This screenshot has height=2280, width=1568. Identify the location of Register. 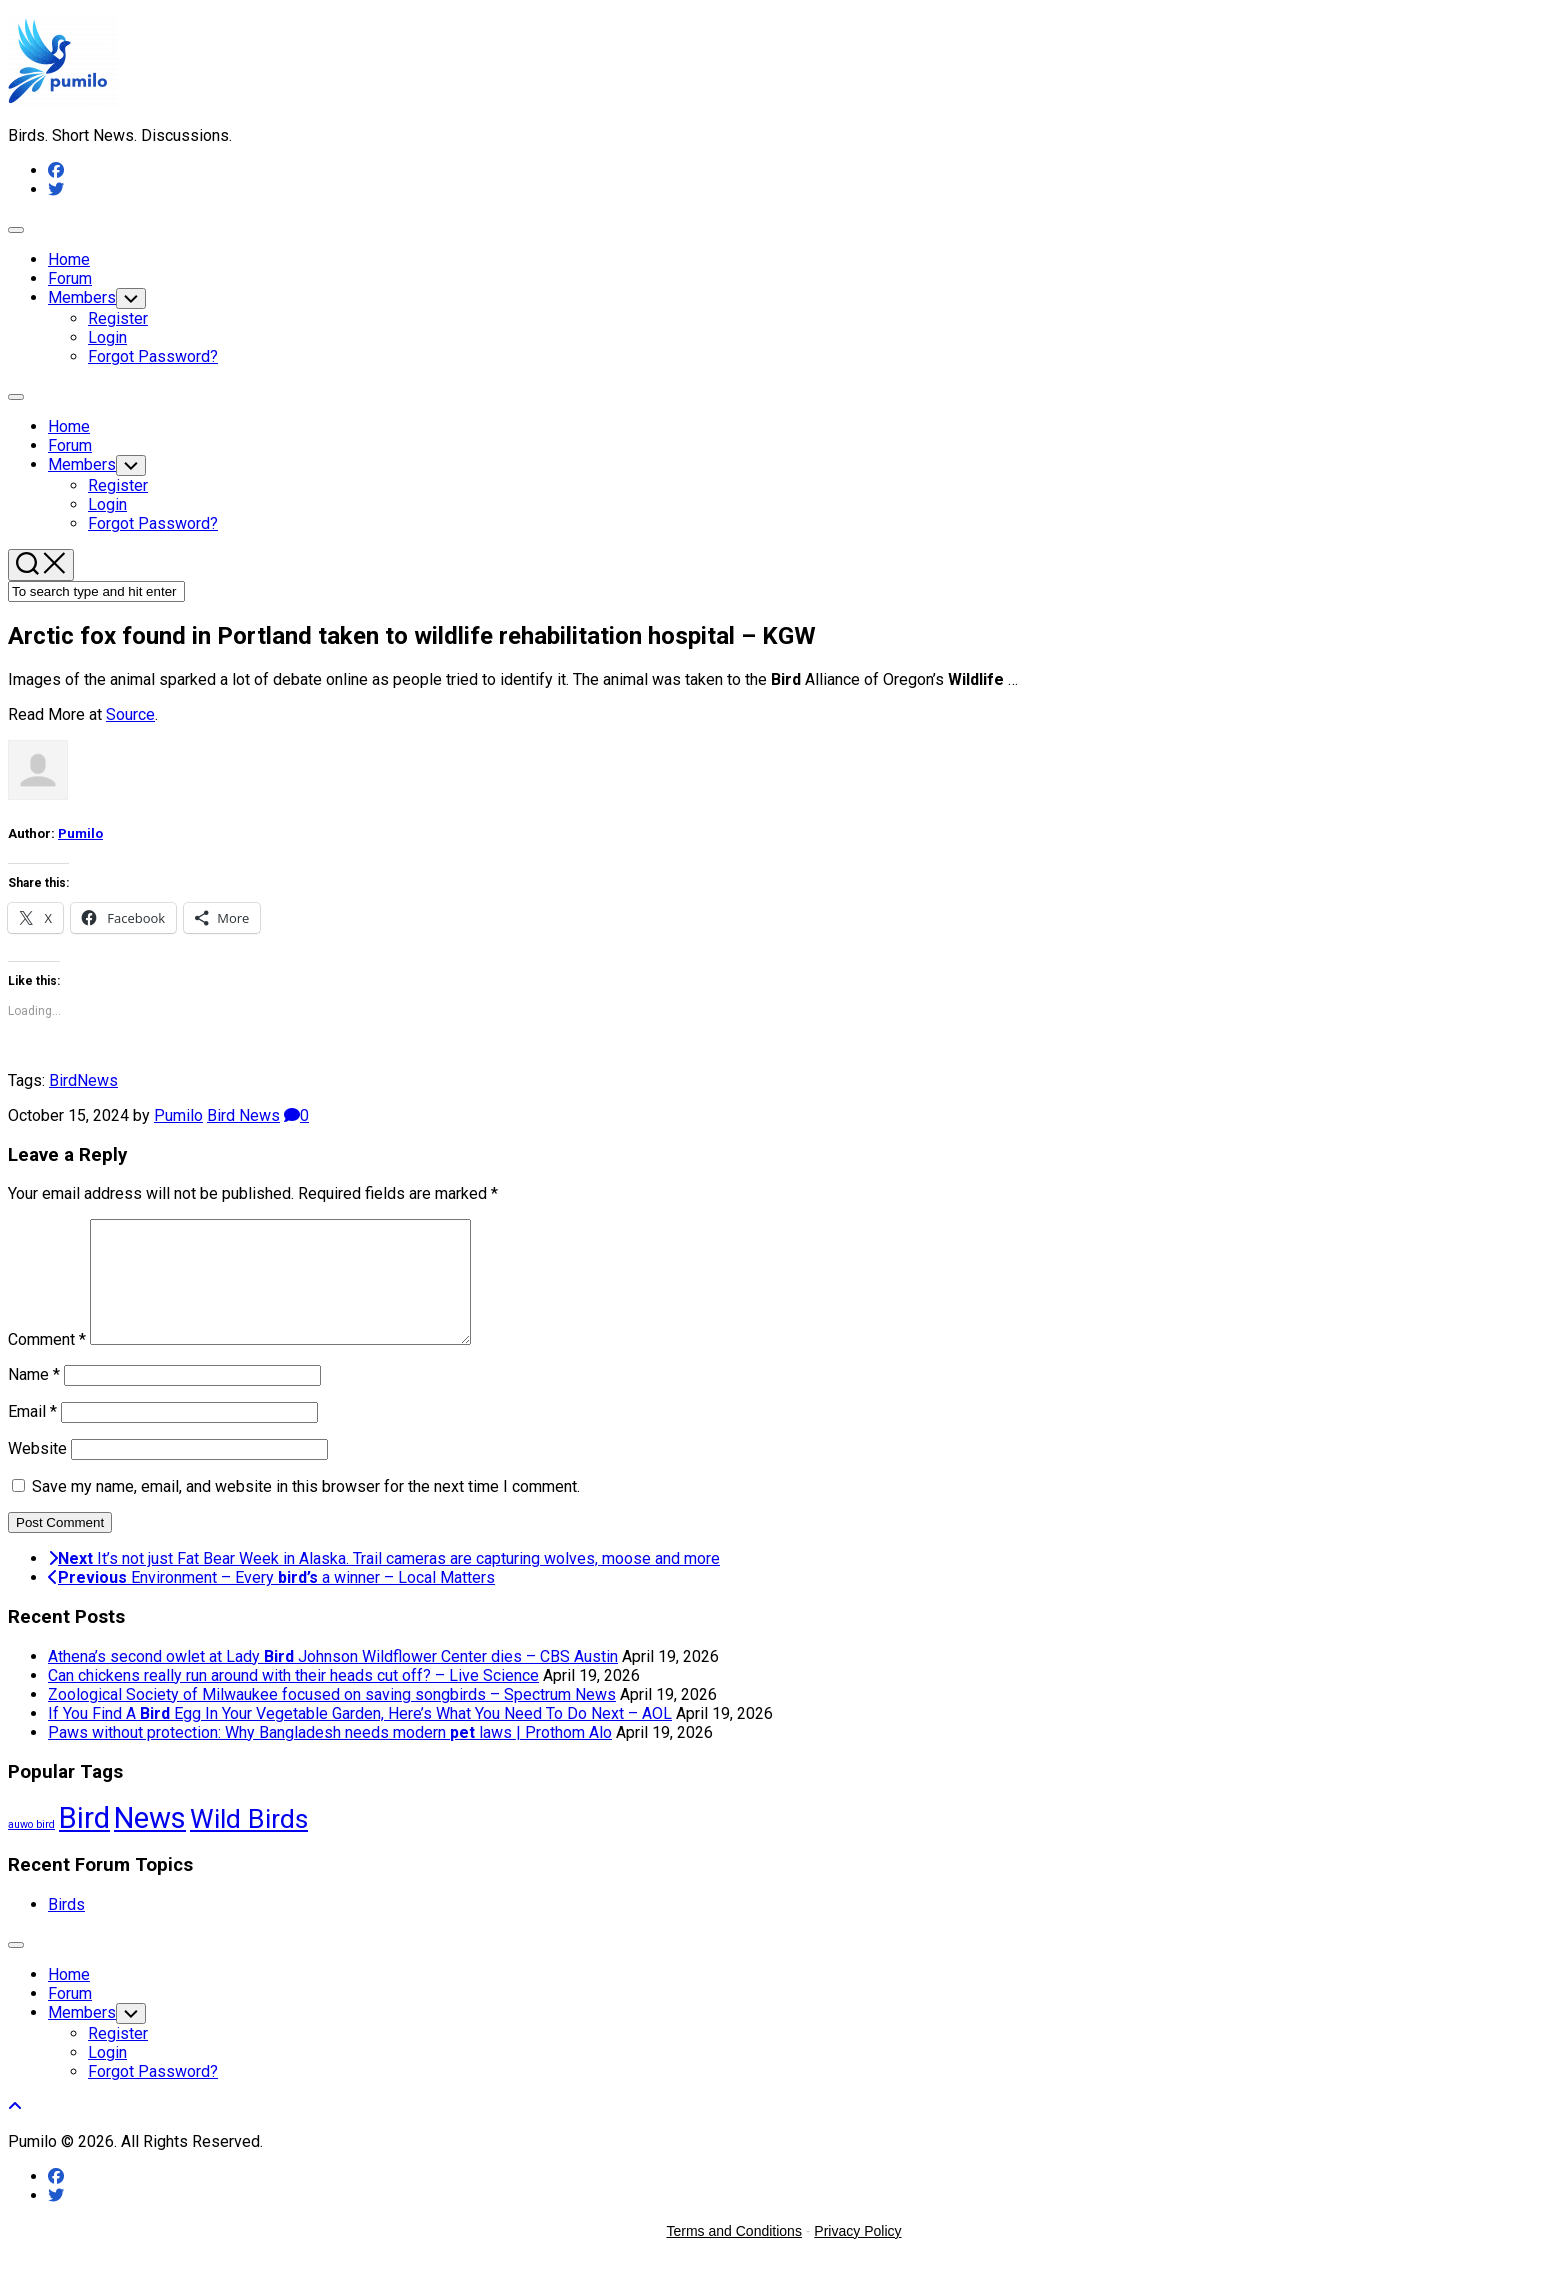
(118, 318).